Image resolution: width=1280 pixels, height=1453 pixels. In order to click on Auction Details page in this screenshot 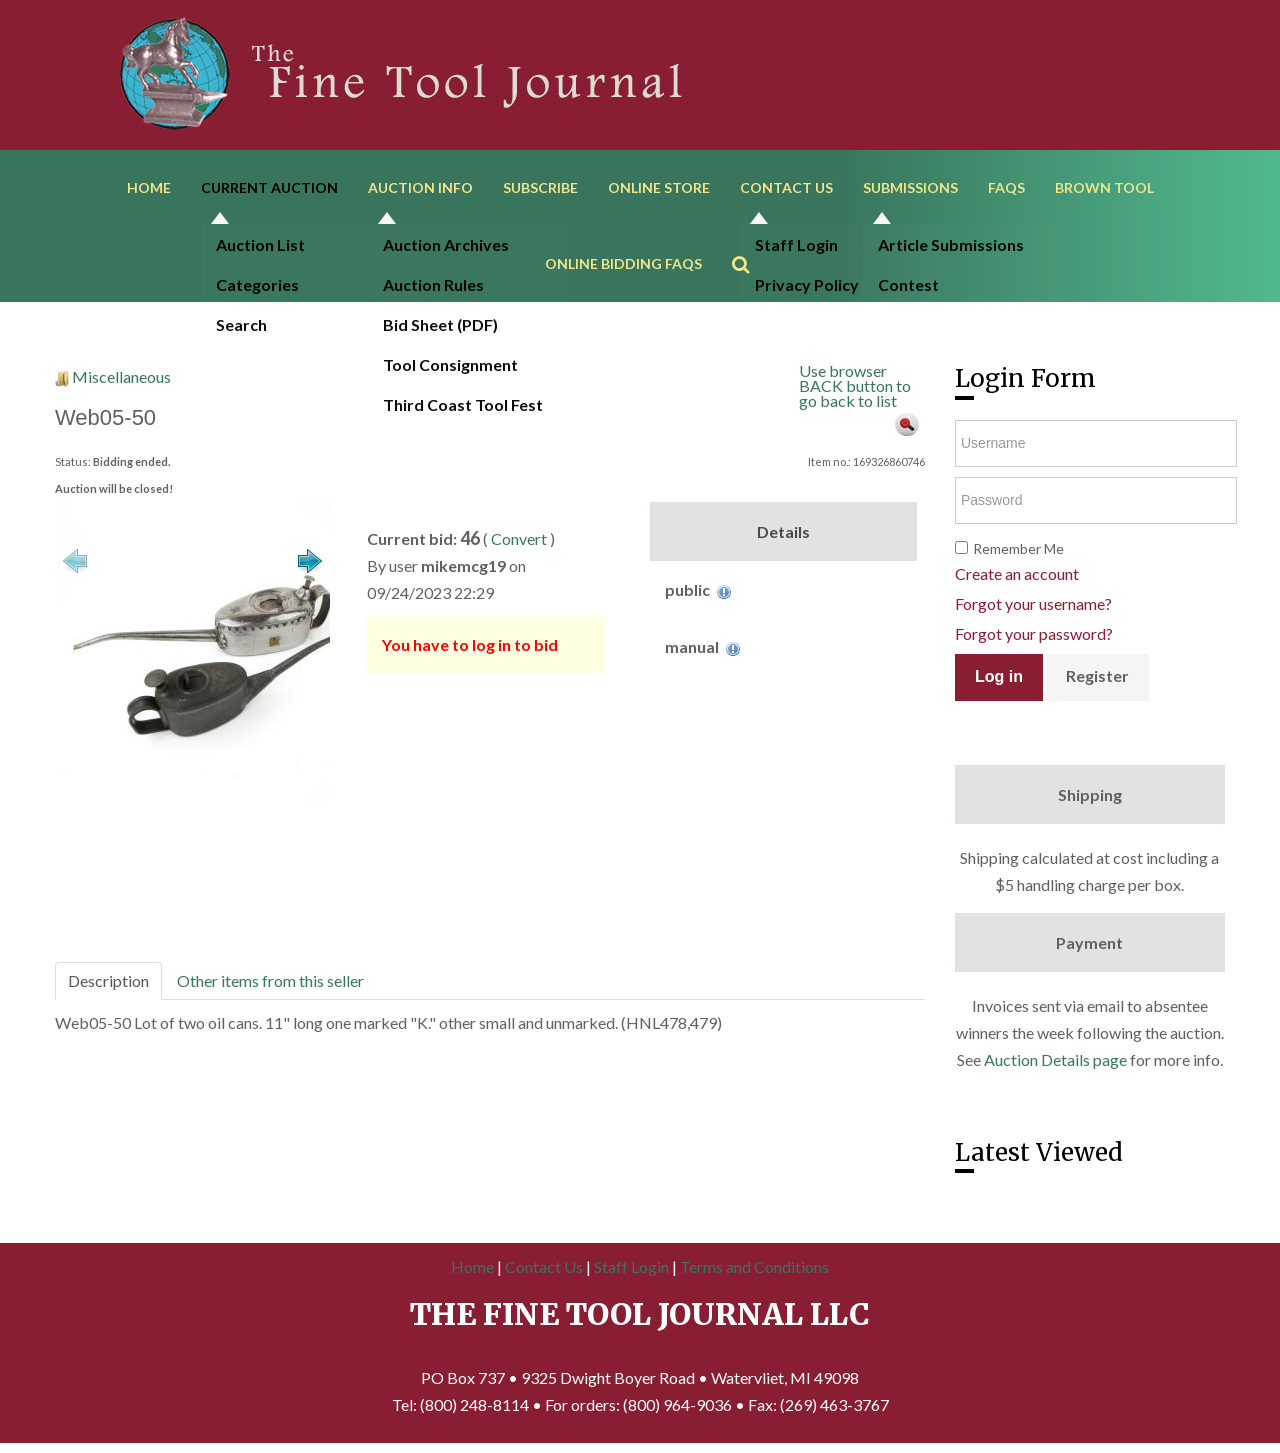, I will do `click(1055, 1059)`.